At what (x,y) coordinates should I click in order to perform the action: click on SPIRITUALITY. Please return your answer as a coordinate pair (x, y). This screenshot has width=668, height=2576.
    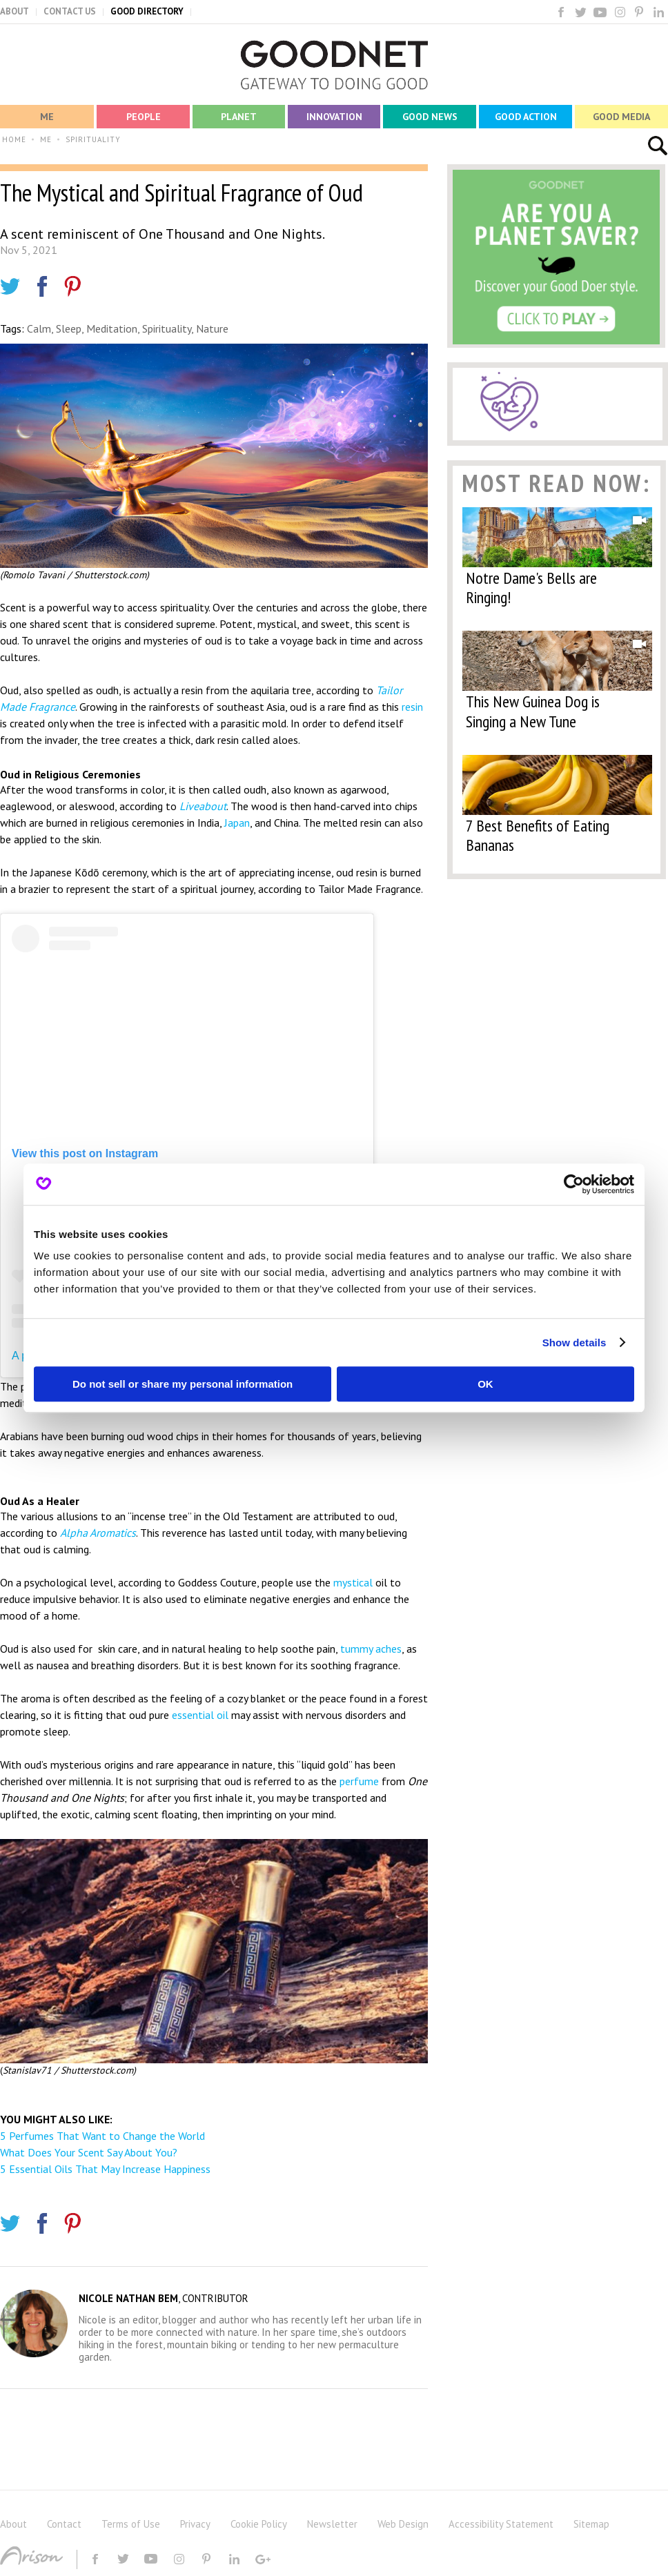
    Looking at the image, I should click on (93, 139).